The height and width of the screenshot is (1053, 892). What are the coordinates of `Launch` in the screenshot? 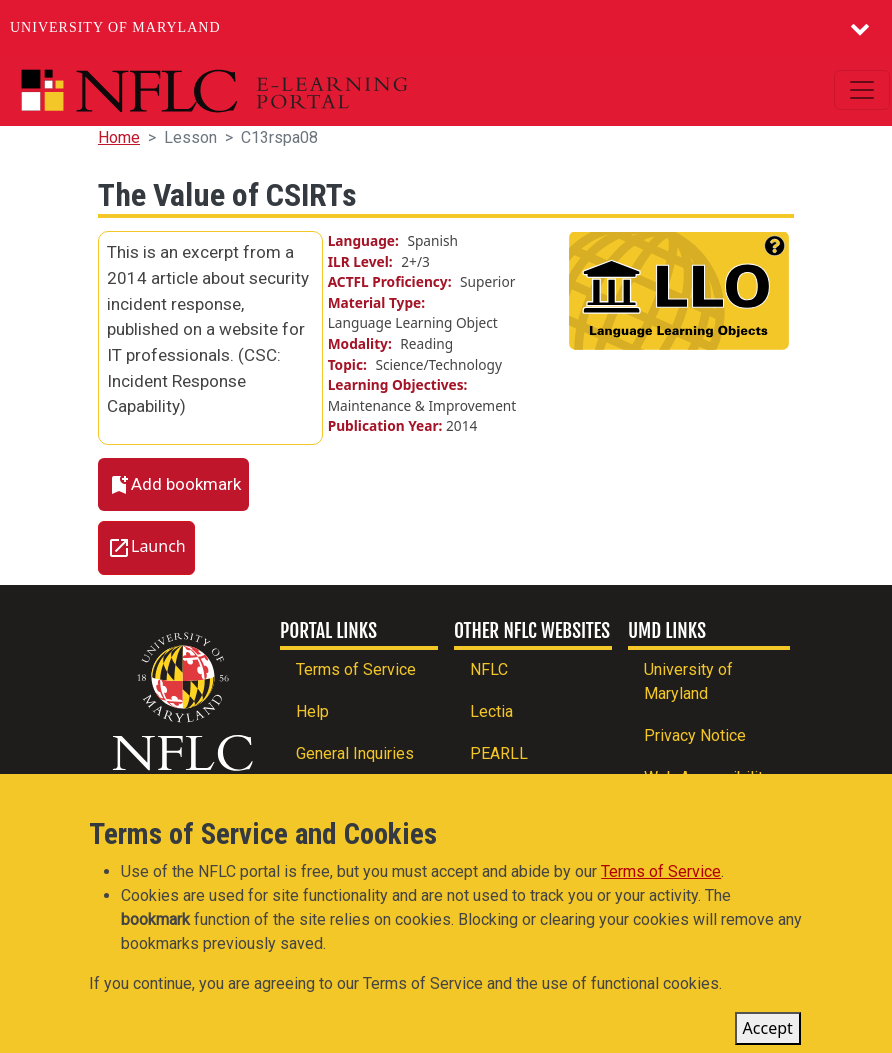 It's located at (158, 546).